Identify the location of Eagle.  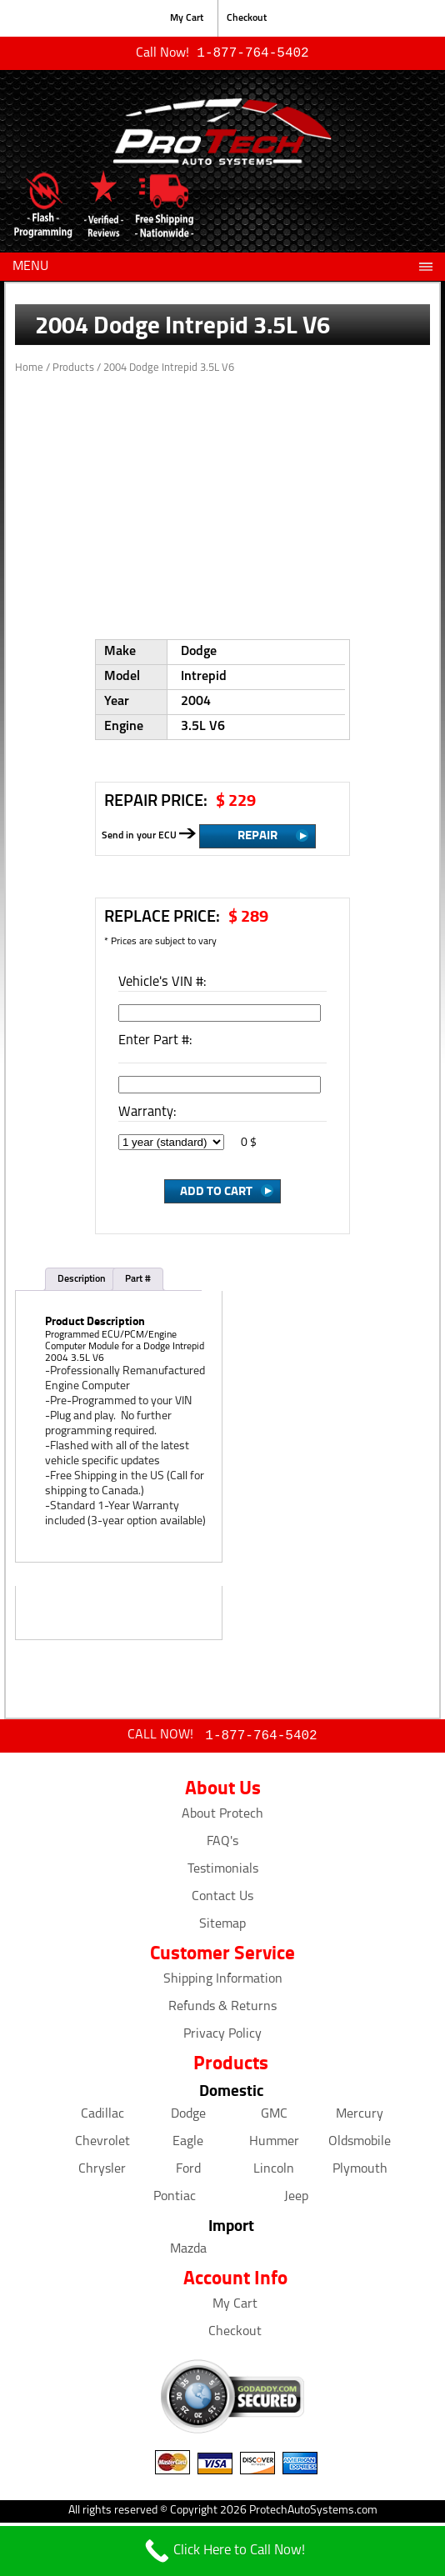
(187, 2145).